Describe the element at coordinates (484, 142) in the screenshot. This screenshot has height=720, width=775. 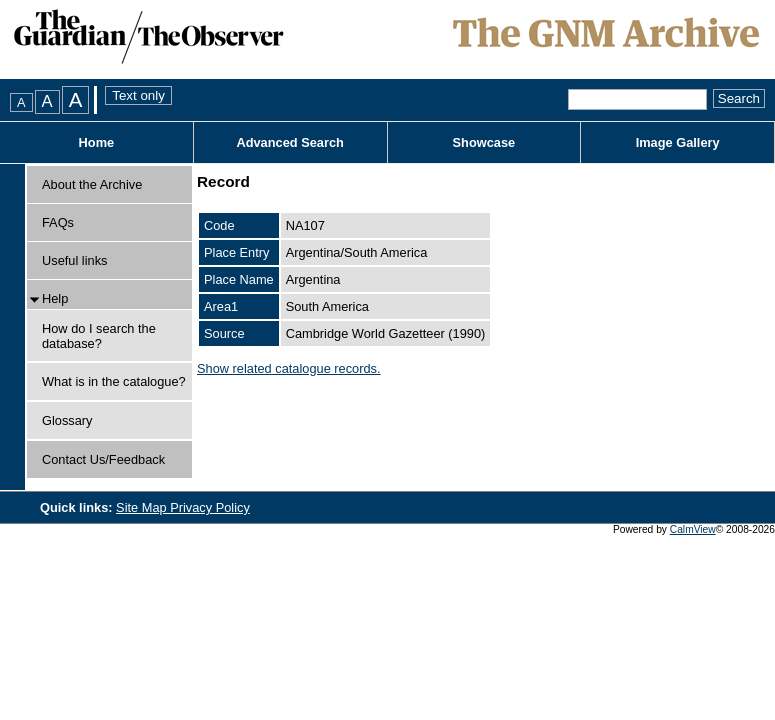
I see `Showcase` at that location.